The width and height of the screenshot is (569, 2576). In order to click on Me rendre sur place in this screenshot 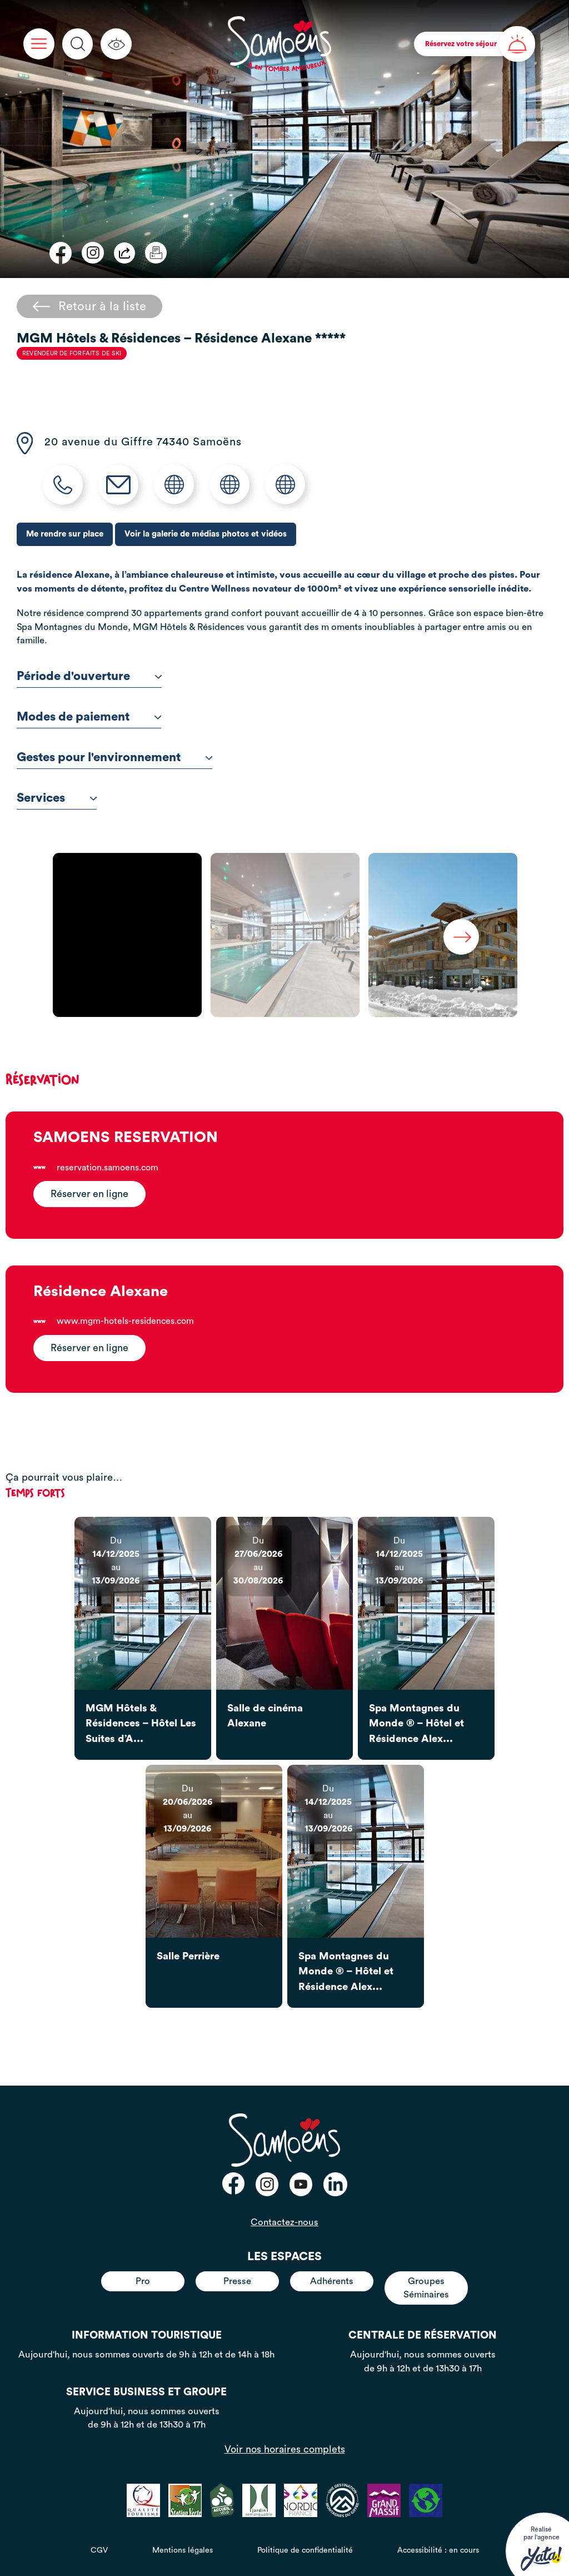, I will do `click(64, 534)`.